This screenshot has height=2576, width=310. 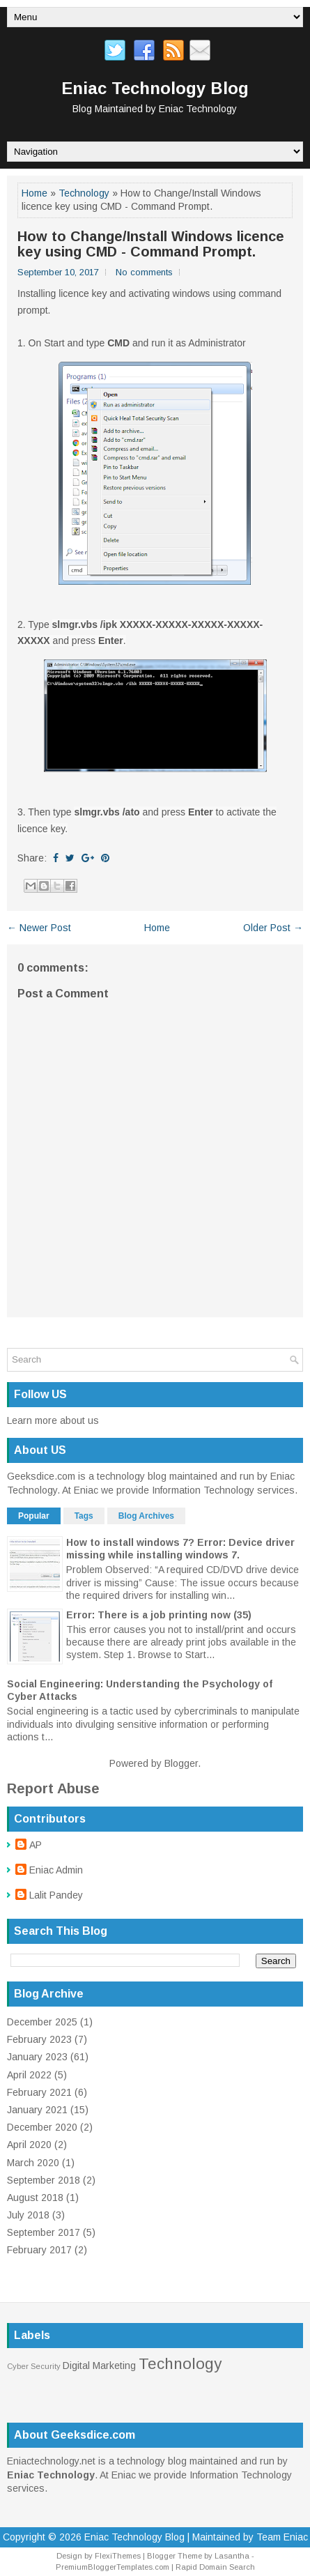 I want to click on Cyber Security, so click(x=34, y=2366).